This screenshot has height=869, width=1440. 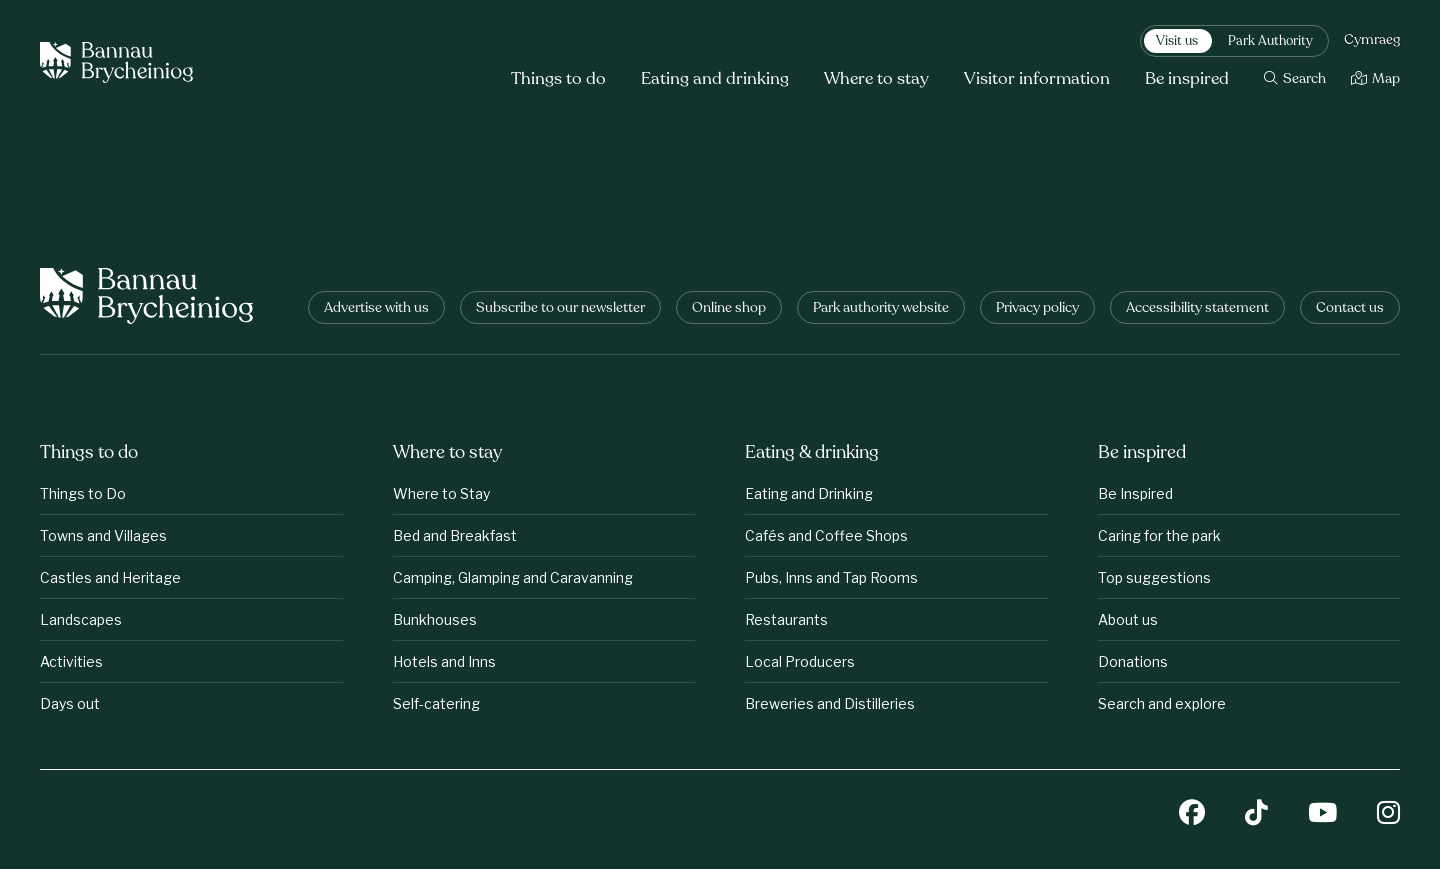 I want to click on Online shop, so click(x=729, y=308).